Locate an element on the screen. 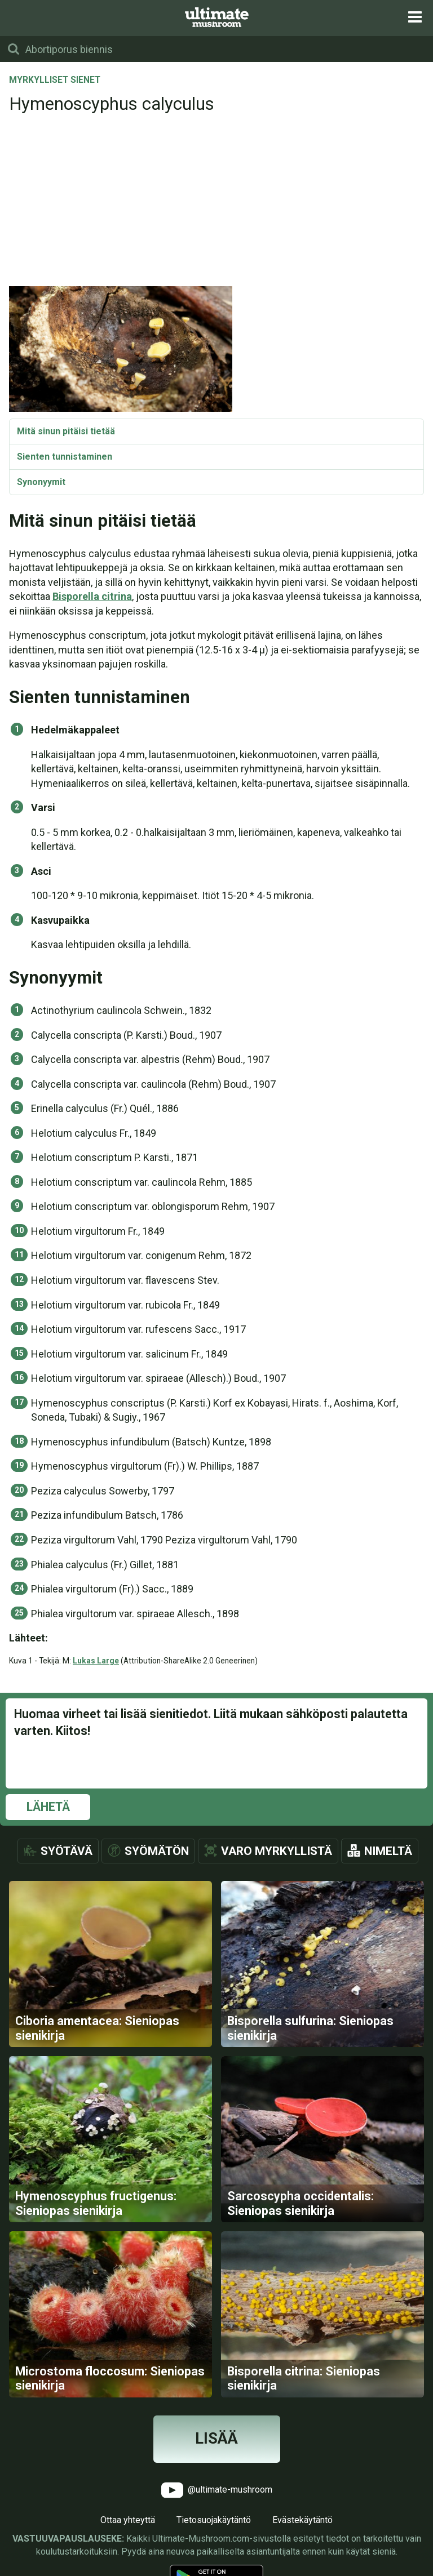 Image resolution: width=433 pixels, height=2576 pixels. Nimeltä is located at coordinates (388, 1851).